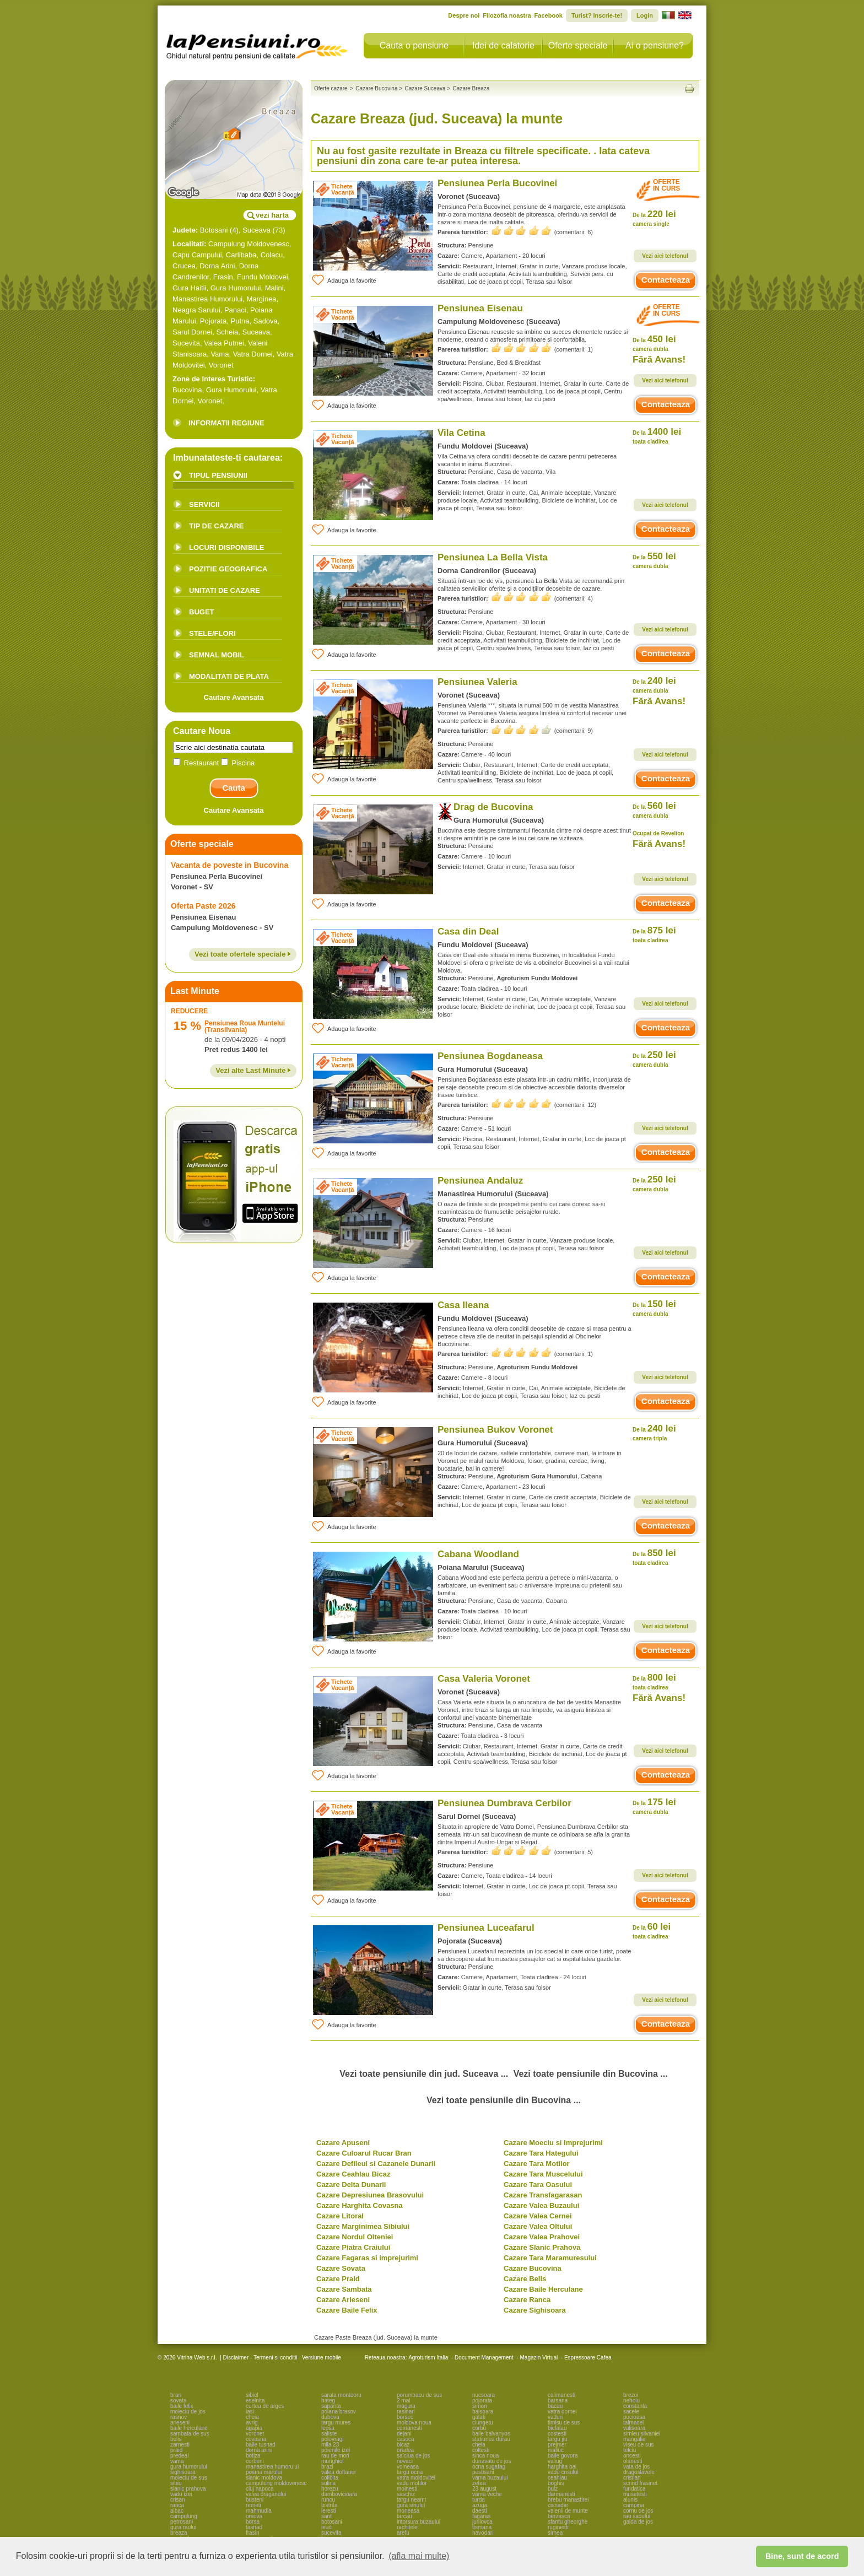  I want to click on valea draganului, so click(266, 2494).